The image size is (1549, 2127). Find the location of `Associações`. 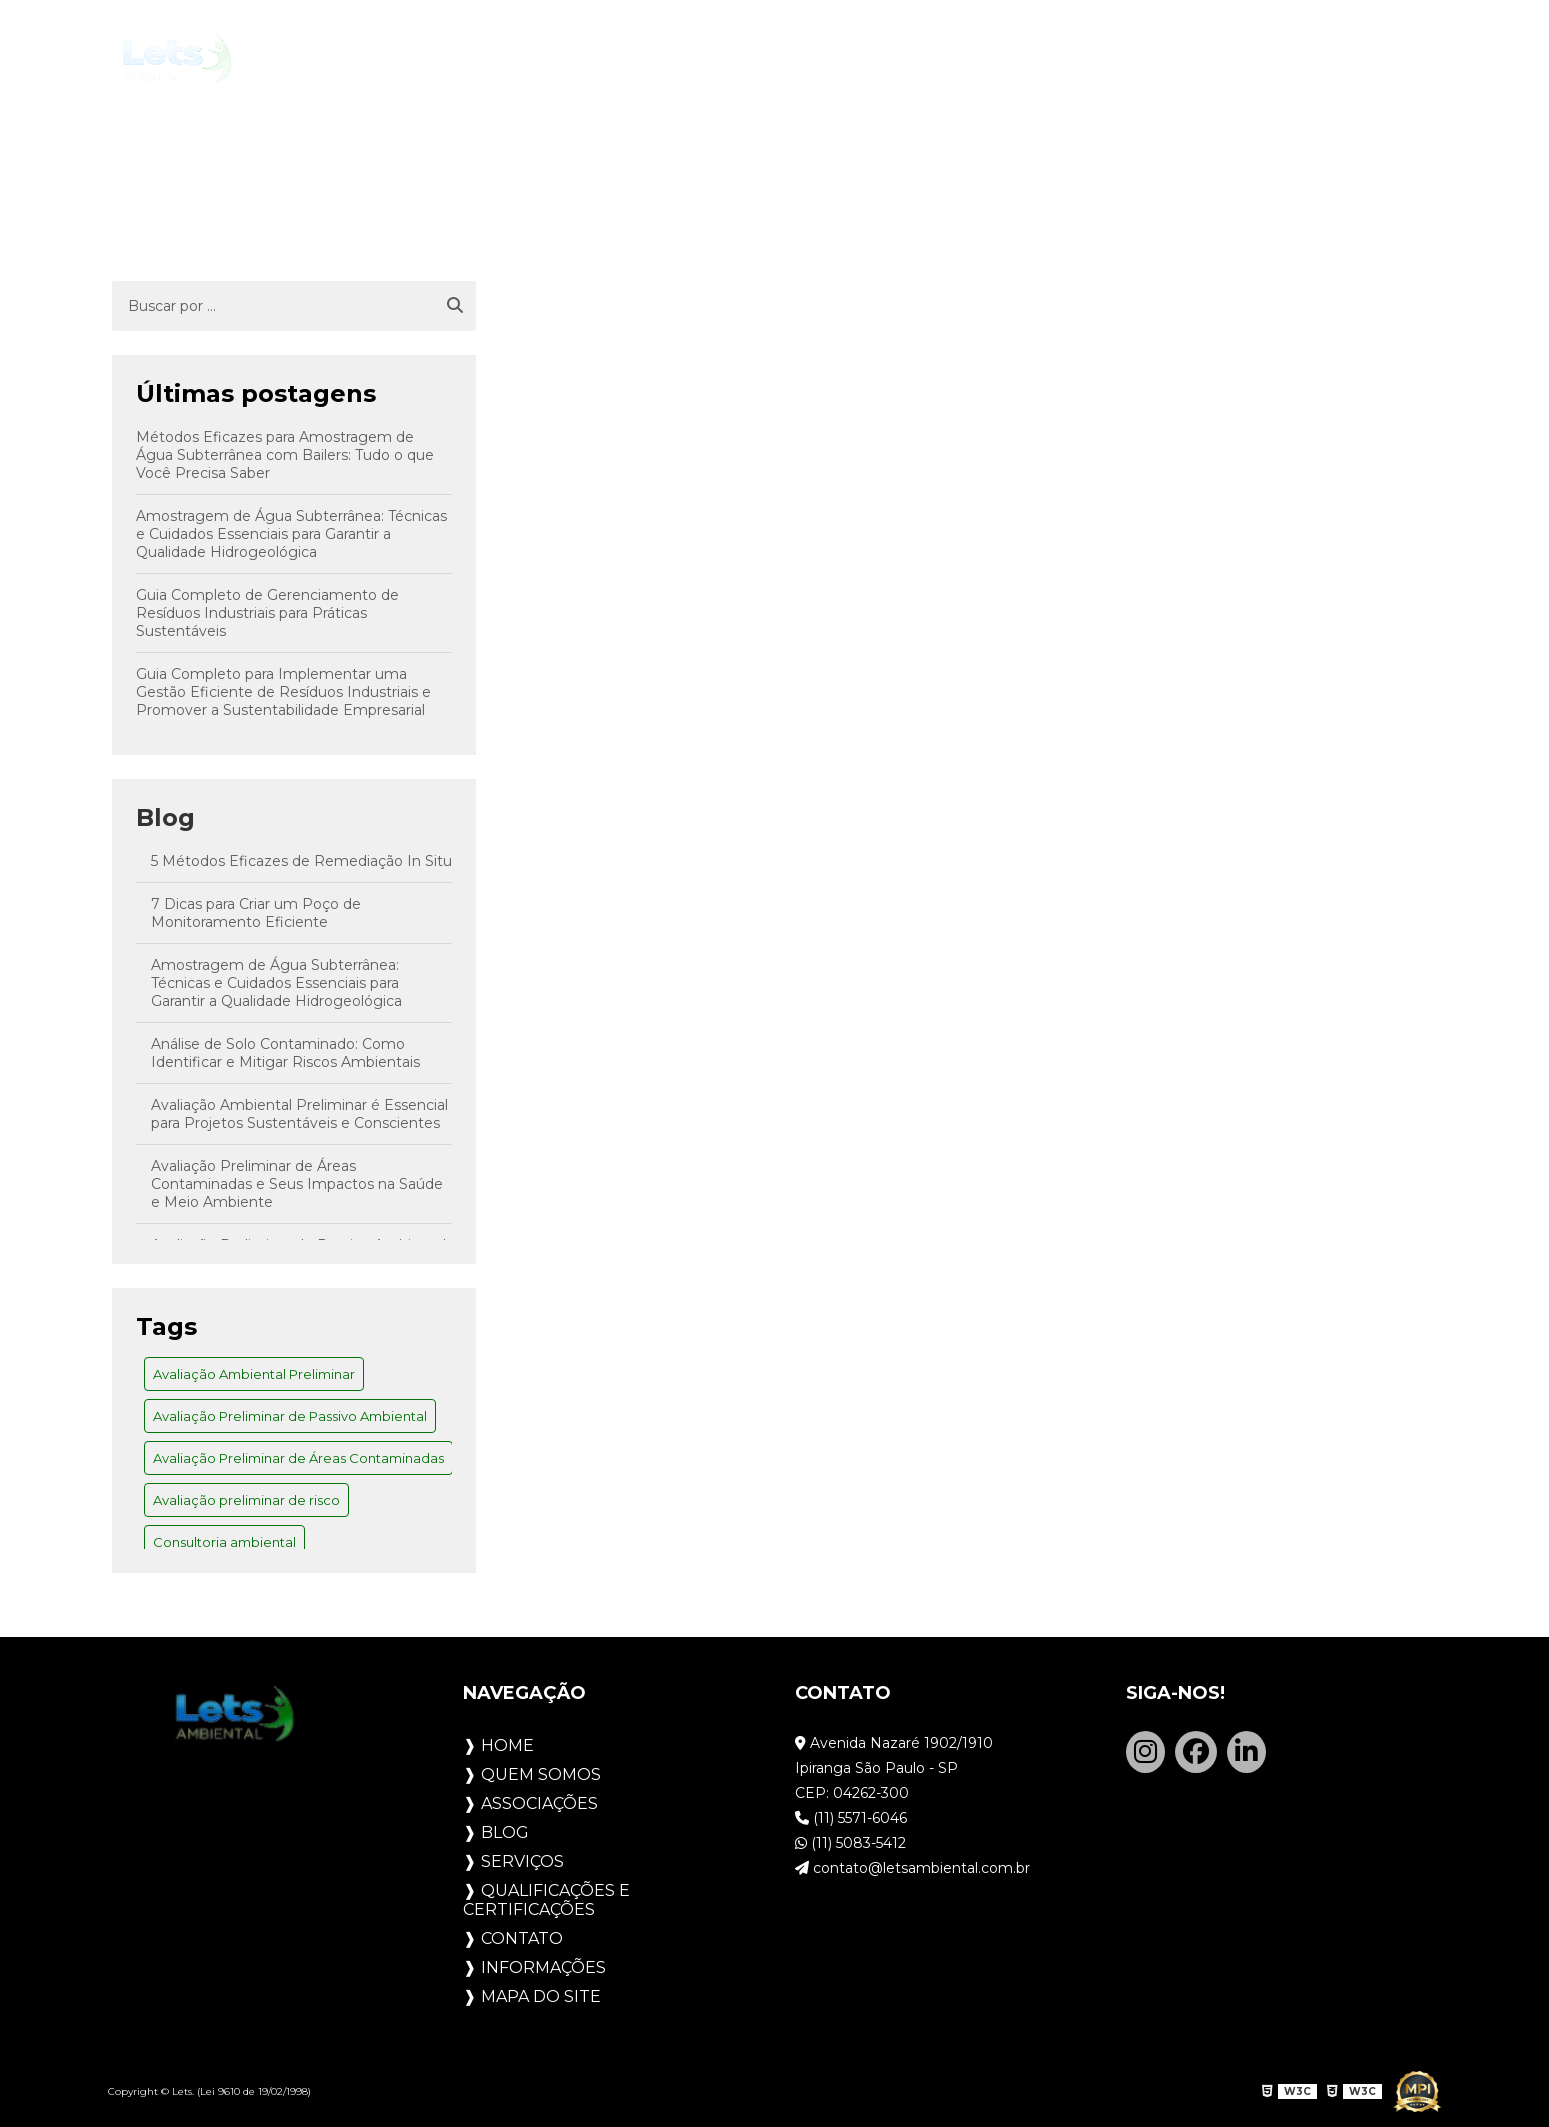

Associações is located at coordinates (654, 58).